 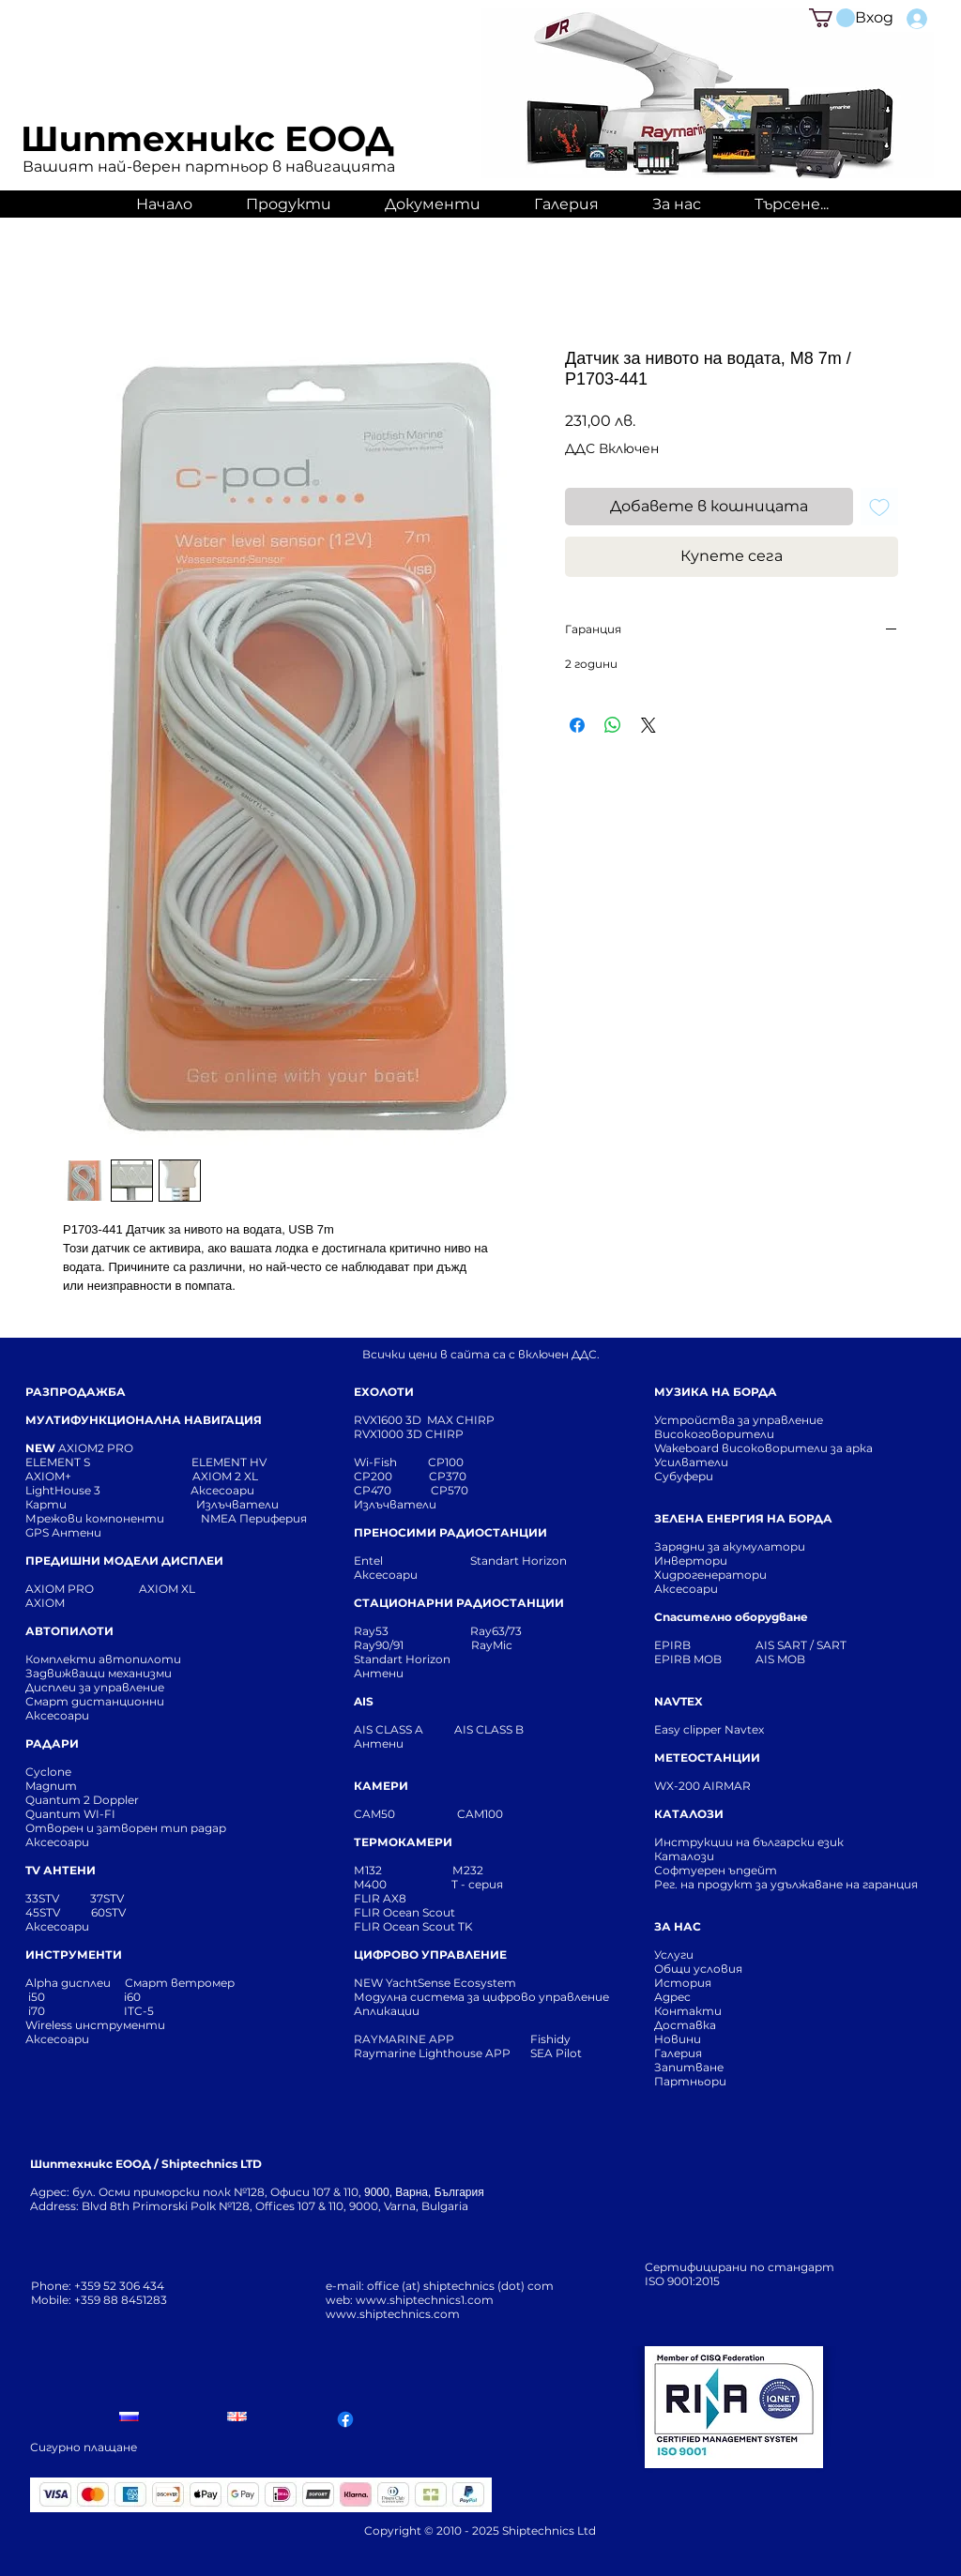 What do you see at coordinates (386, 1926) in the screenshot?
I see `FLIR Ocean` at bounding box center [386, 1926].